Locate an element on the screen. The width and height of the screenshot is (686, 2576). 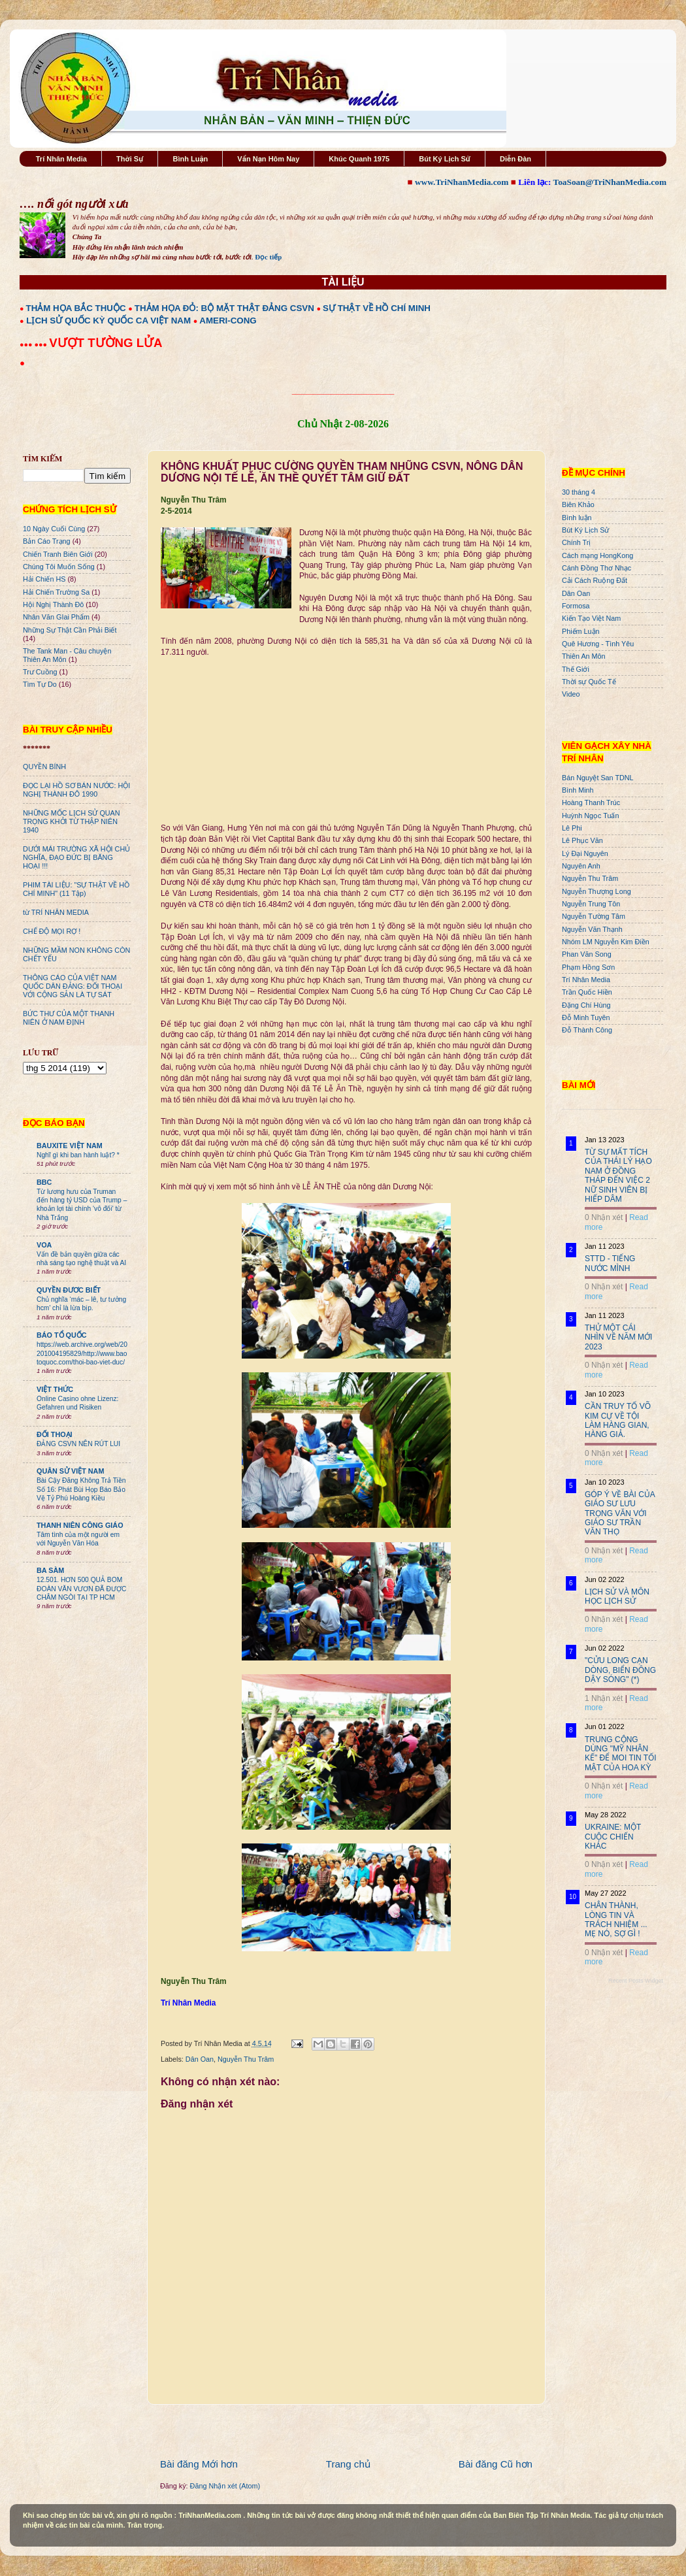
LỊCH SỬ QUỐC KỲ QUỐC CA VIỆT NAM is located at coordinates (108, 320).